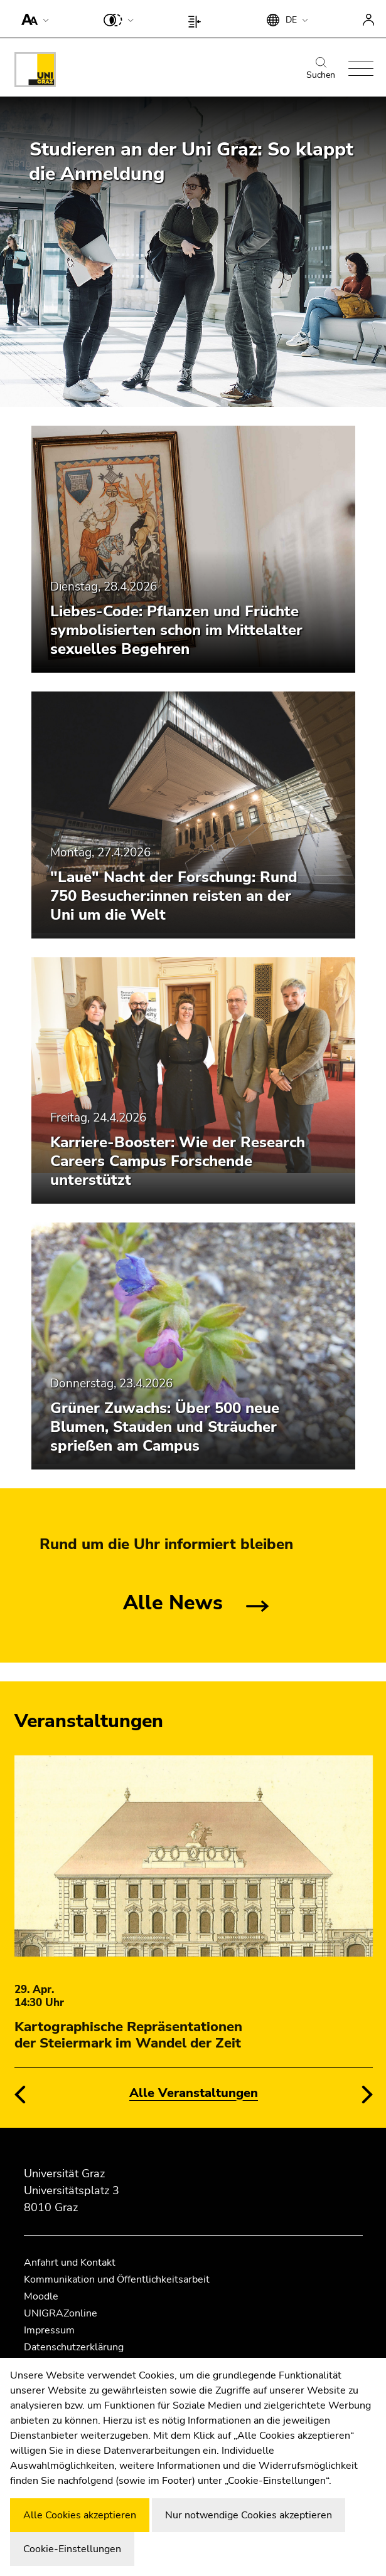 The height and width of the screenshot is (2576, 386). Describe the element at coordinates (117, 2279) in the screenshot. I see `Kommunikation und Öffentlichkeitsarbeit` at that location.